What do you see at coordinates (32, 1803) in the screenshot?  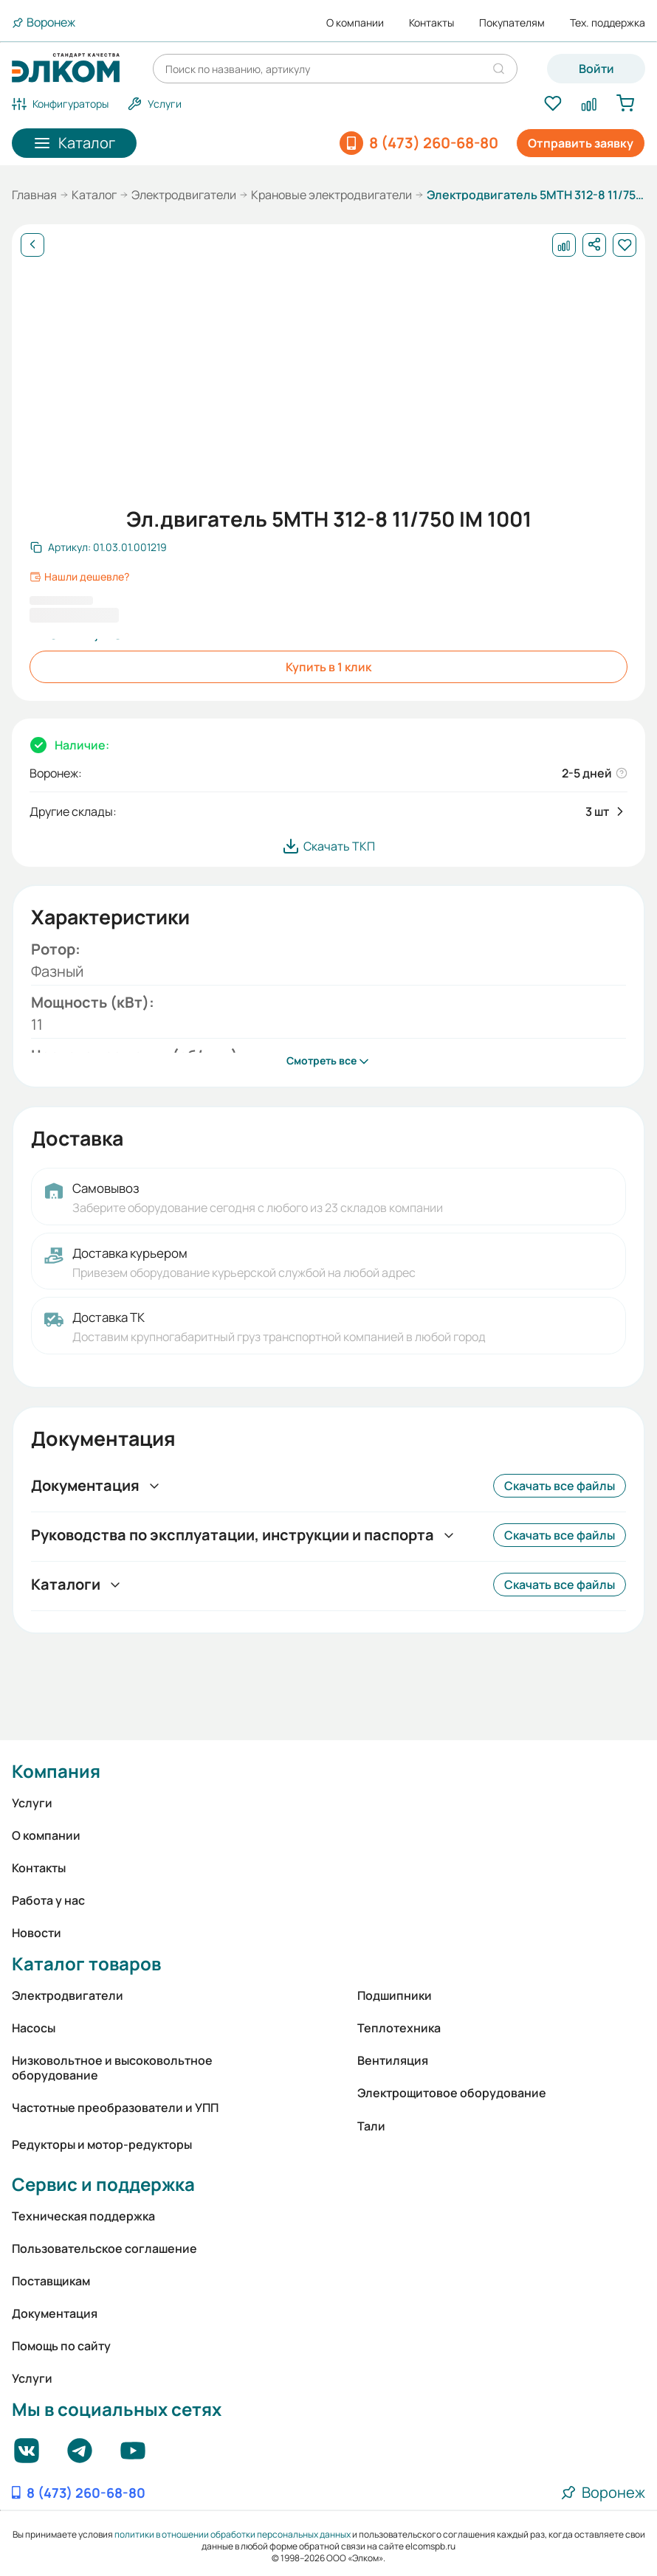 I see `Услуги` at bounding box center [32, 1803].